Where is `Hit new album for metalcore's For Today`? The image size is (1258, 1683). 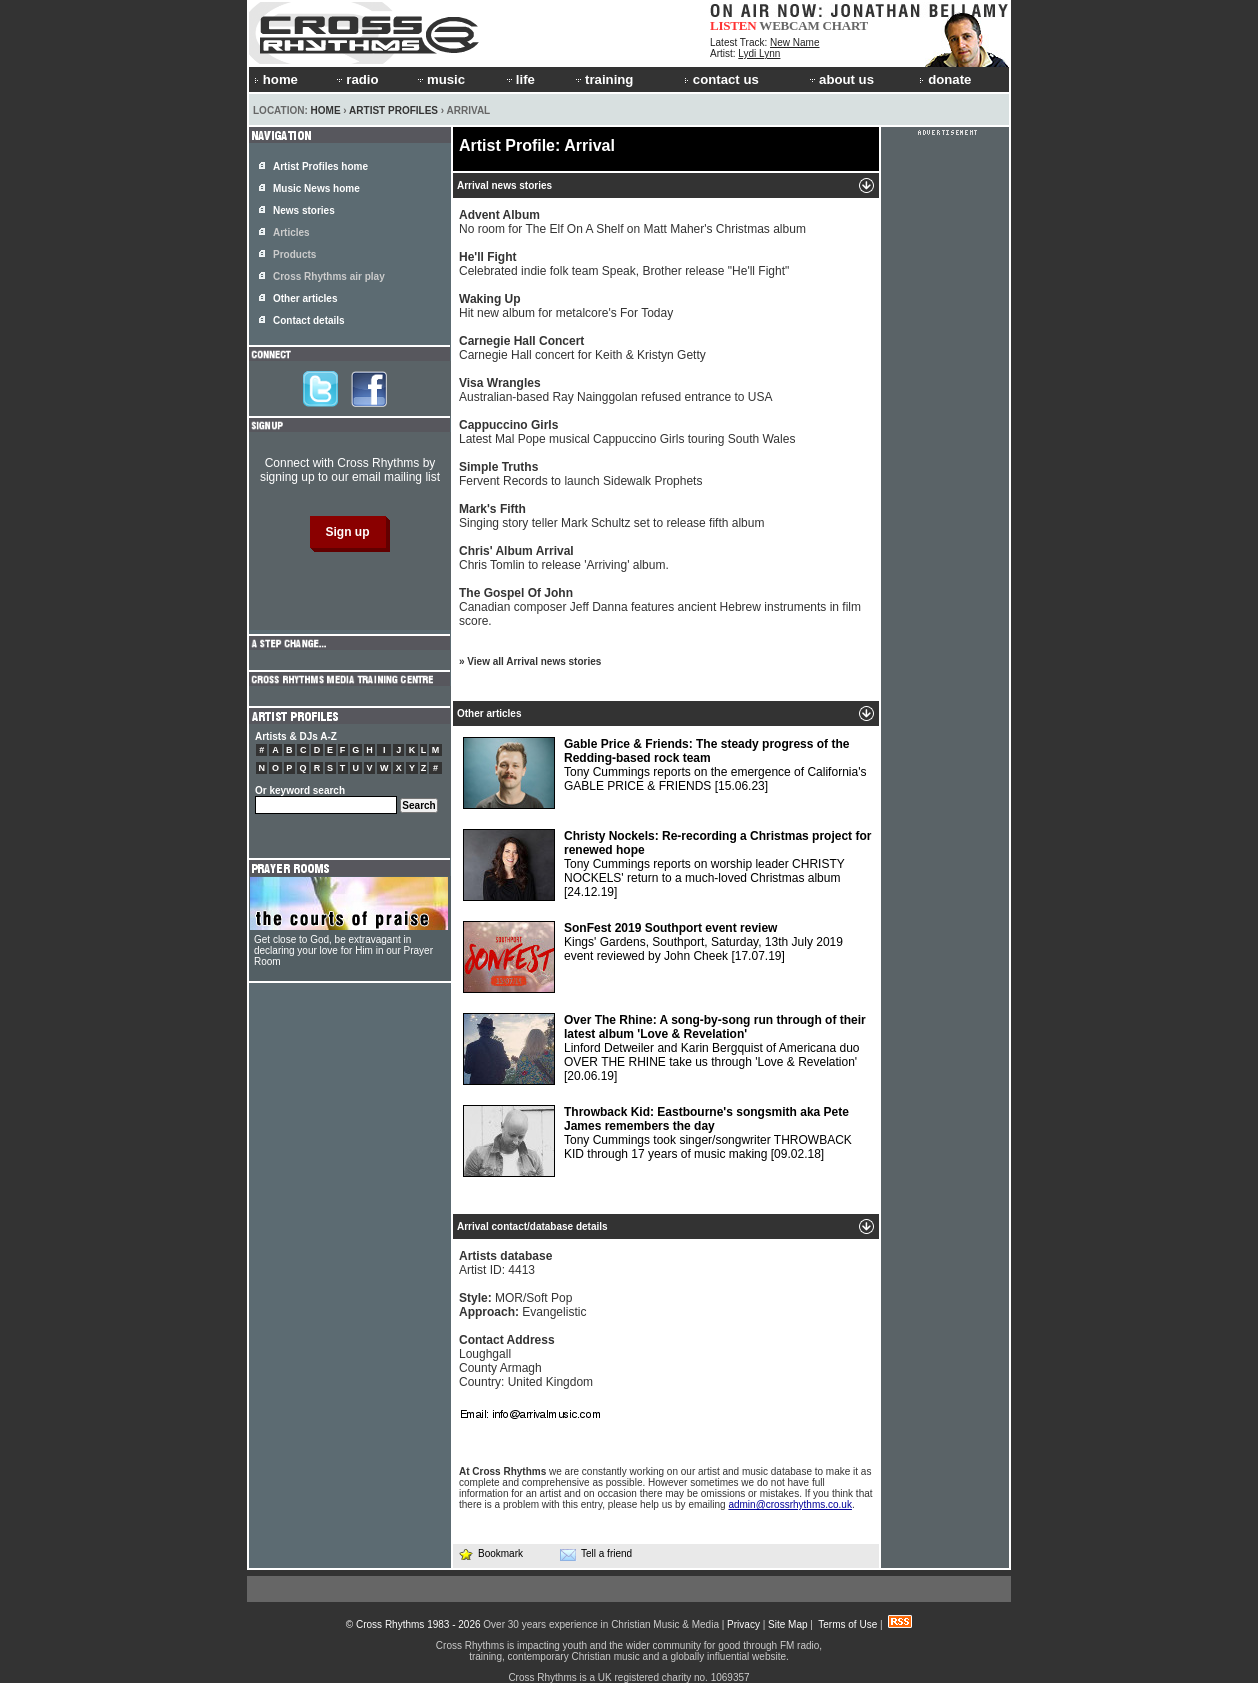 Hit new album for metalcore's For Today is located at coordinates (566, 306).